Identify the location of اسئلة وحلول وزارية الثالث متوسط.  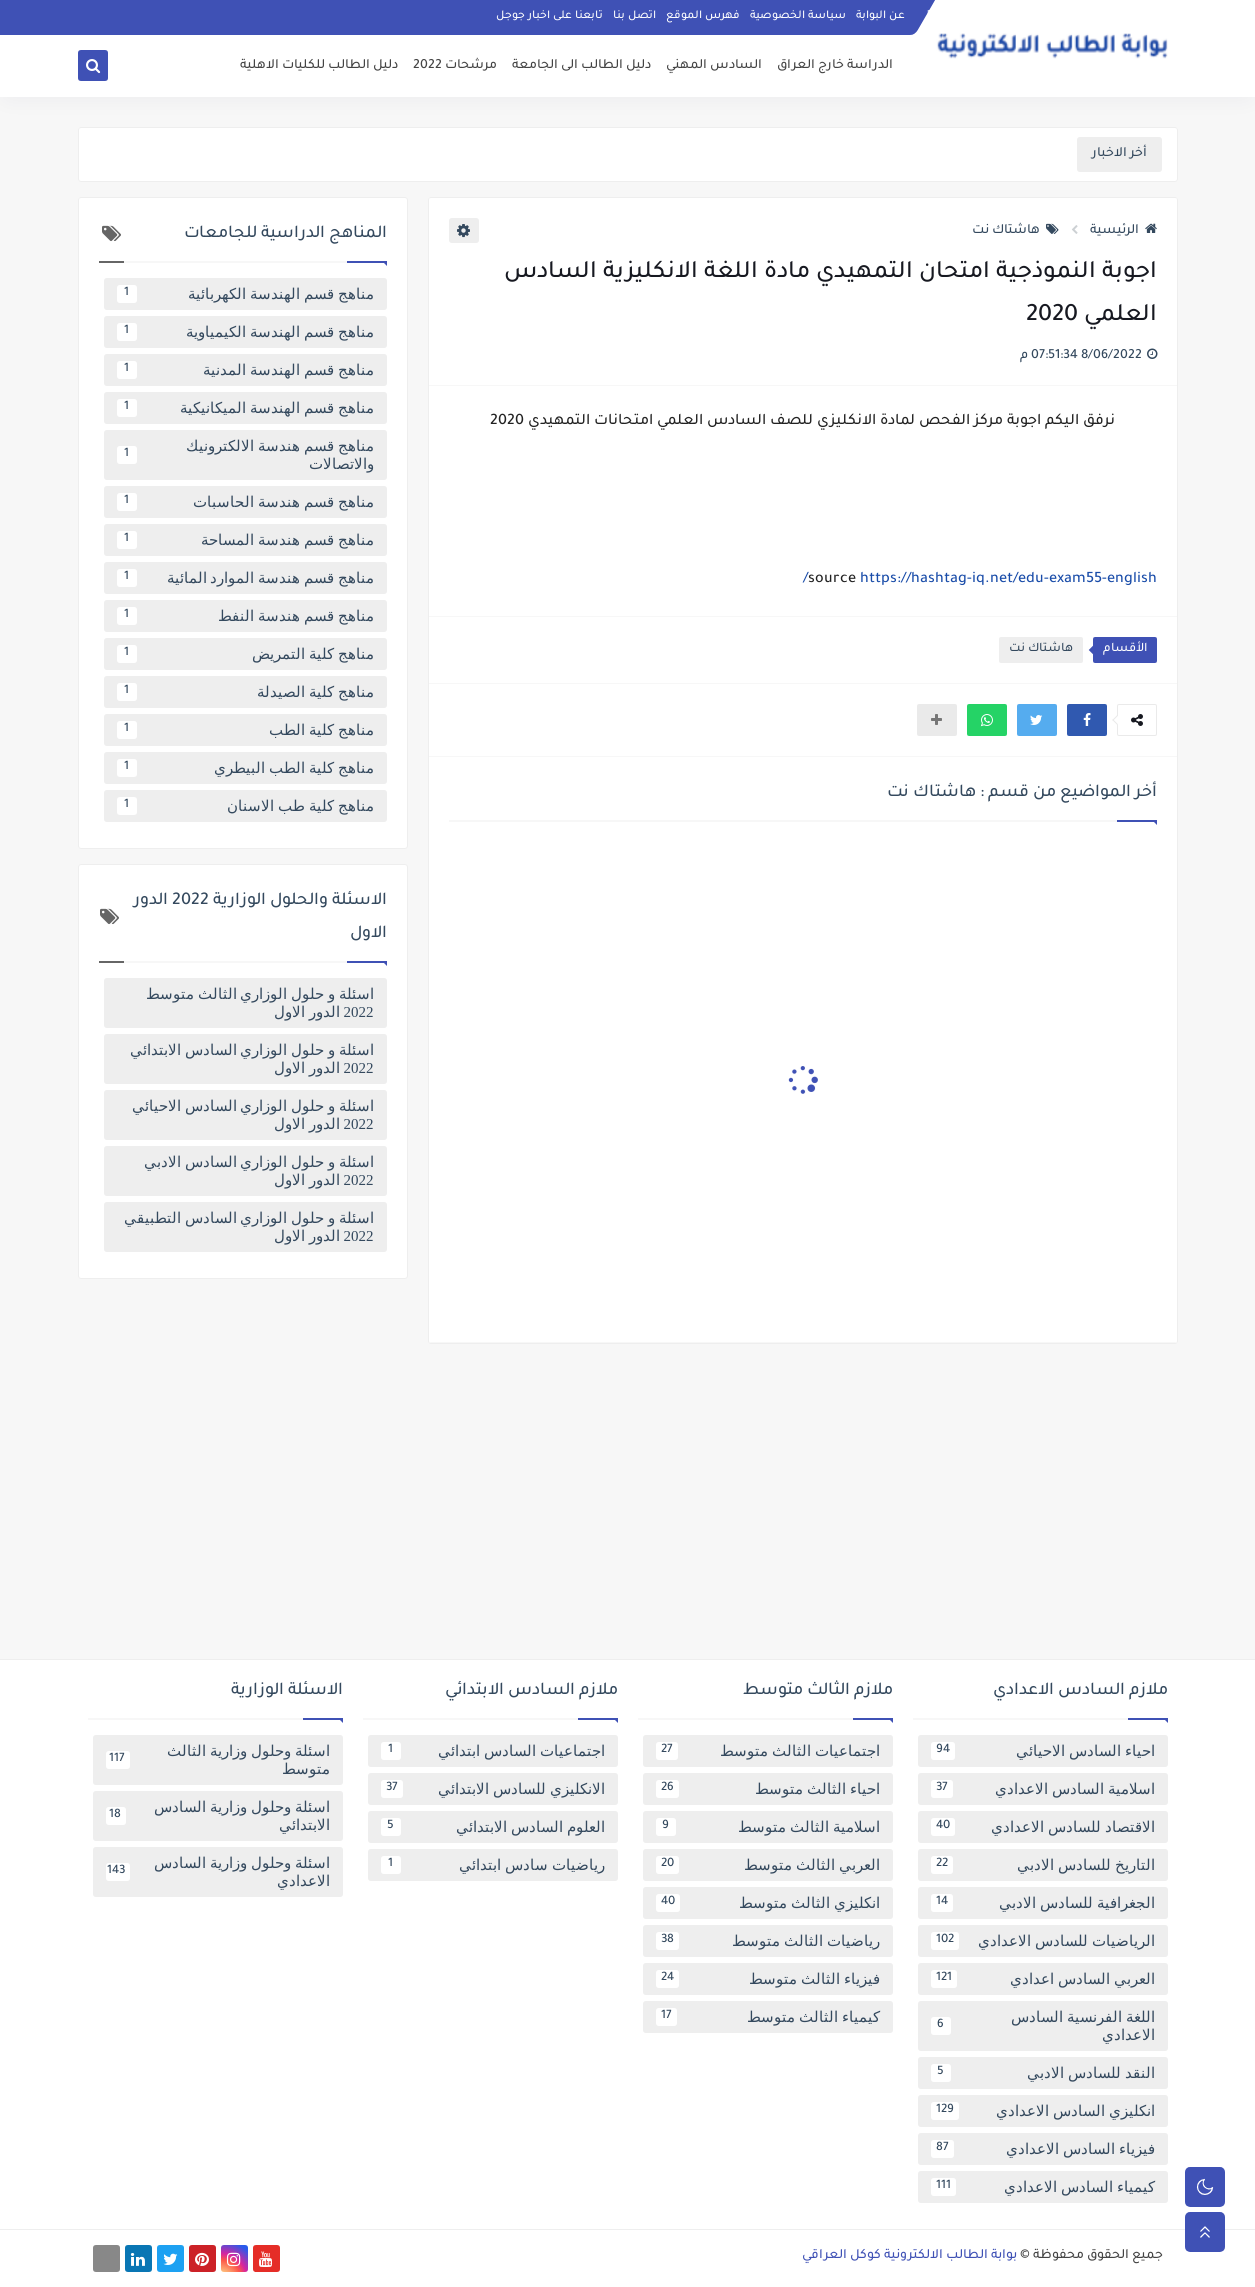
(218, 1760).